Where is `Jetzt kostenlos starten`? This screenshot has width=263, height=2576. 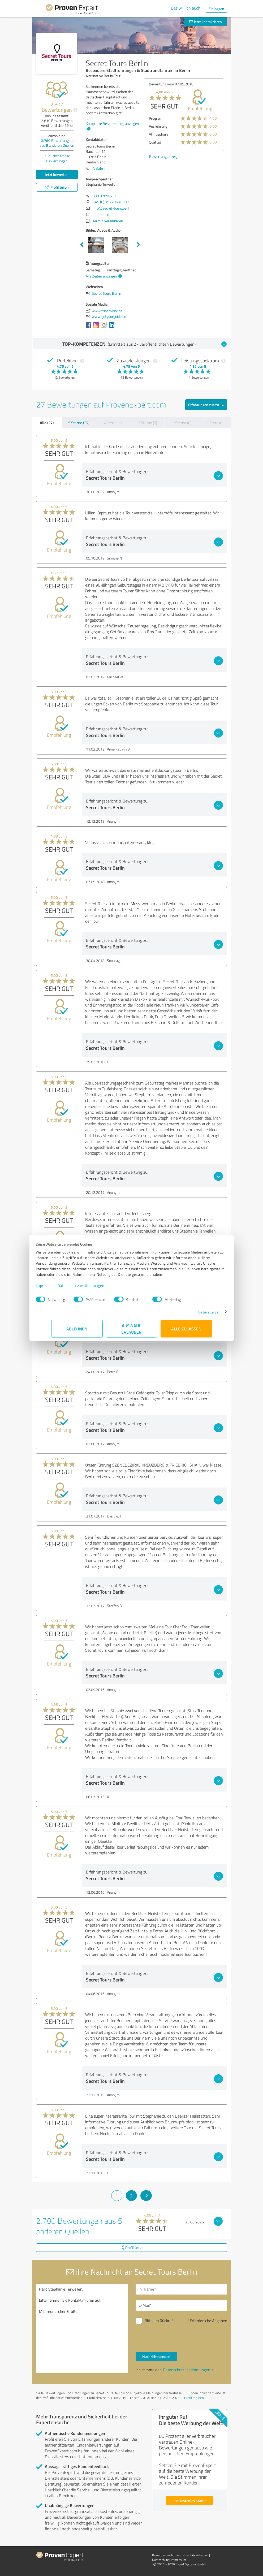
Jetzt kostenlos starten is located at coordinates (189, 2500).